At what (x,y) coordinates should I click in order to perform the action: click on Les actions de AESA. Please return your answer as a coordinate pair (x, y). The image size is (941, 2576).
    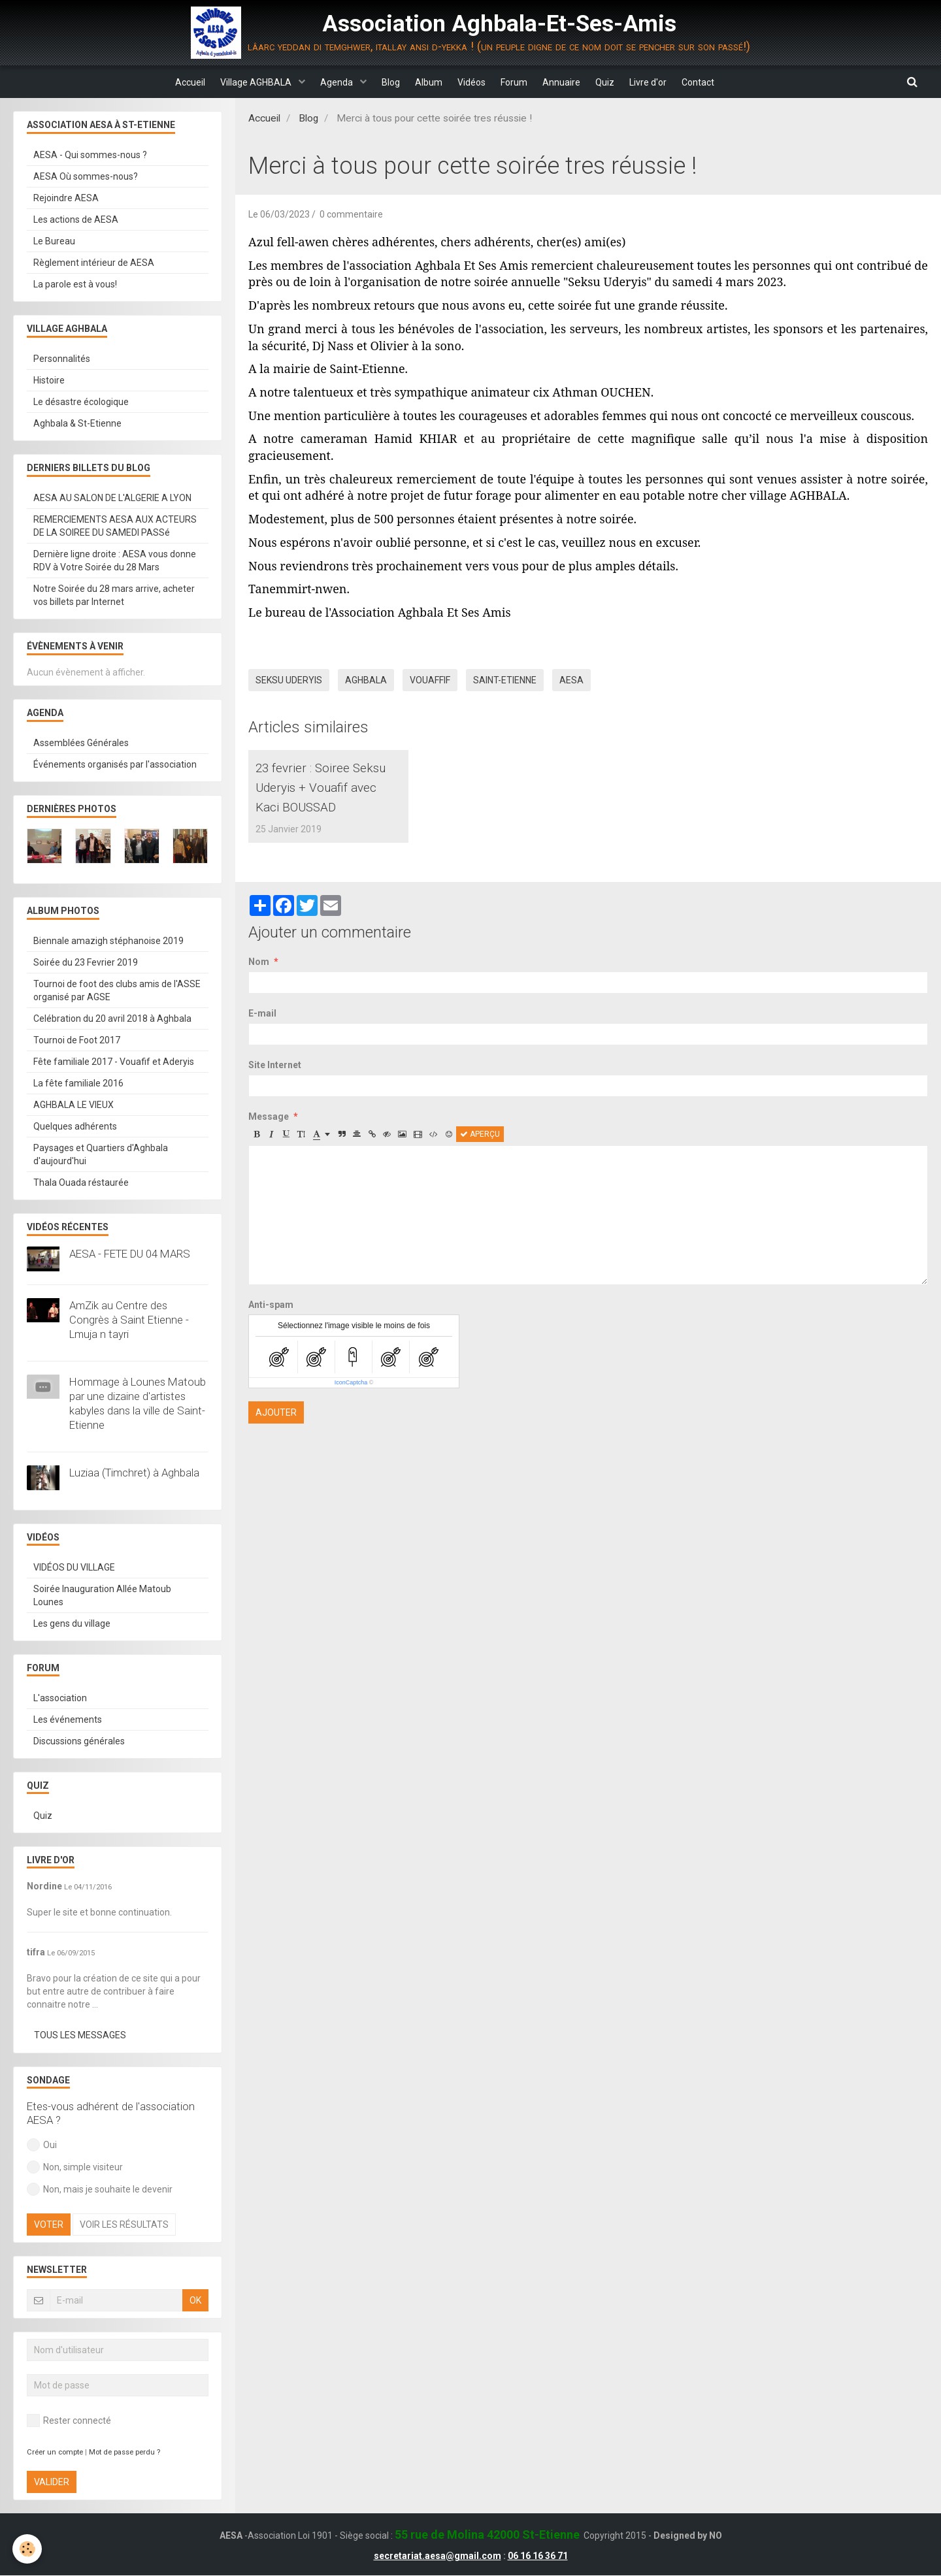
    Looking at the image, I should click on (75, 220).